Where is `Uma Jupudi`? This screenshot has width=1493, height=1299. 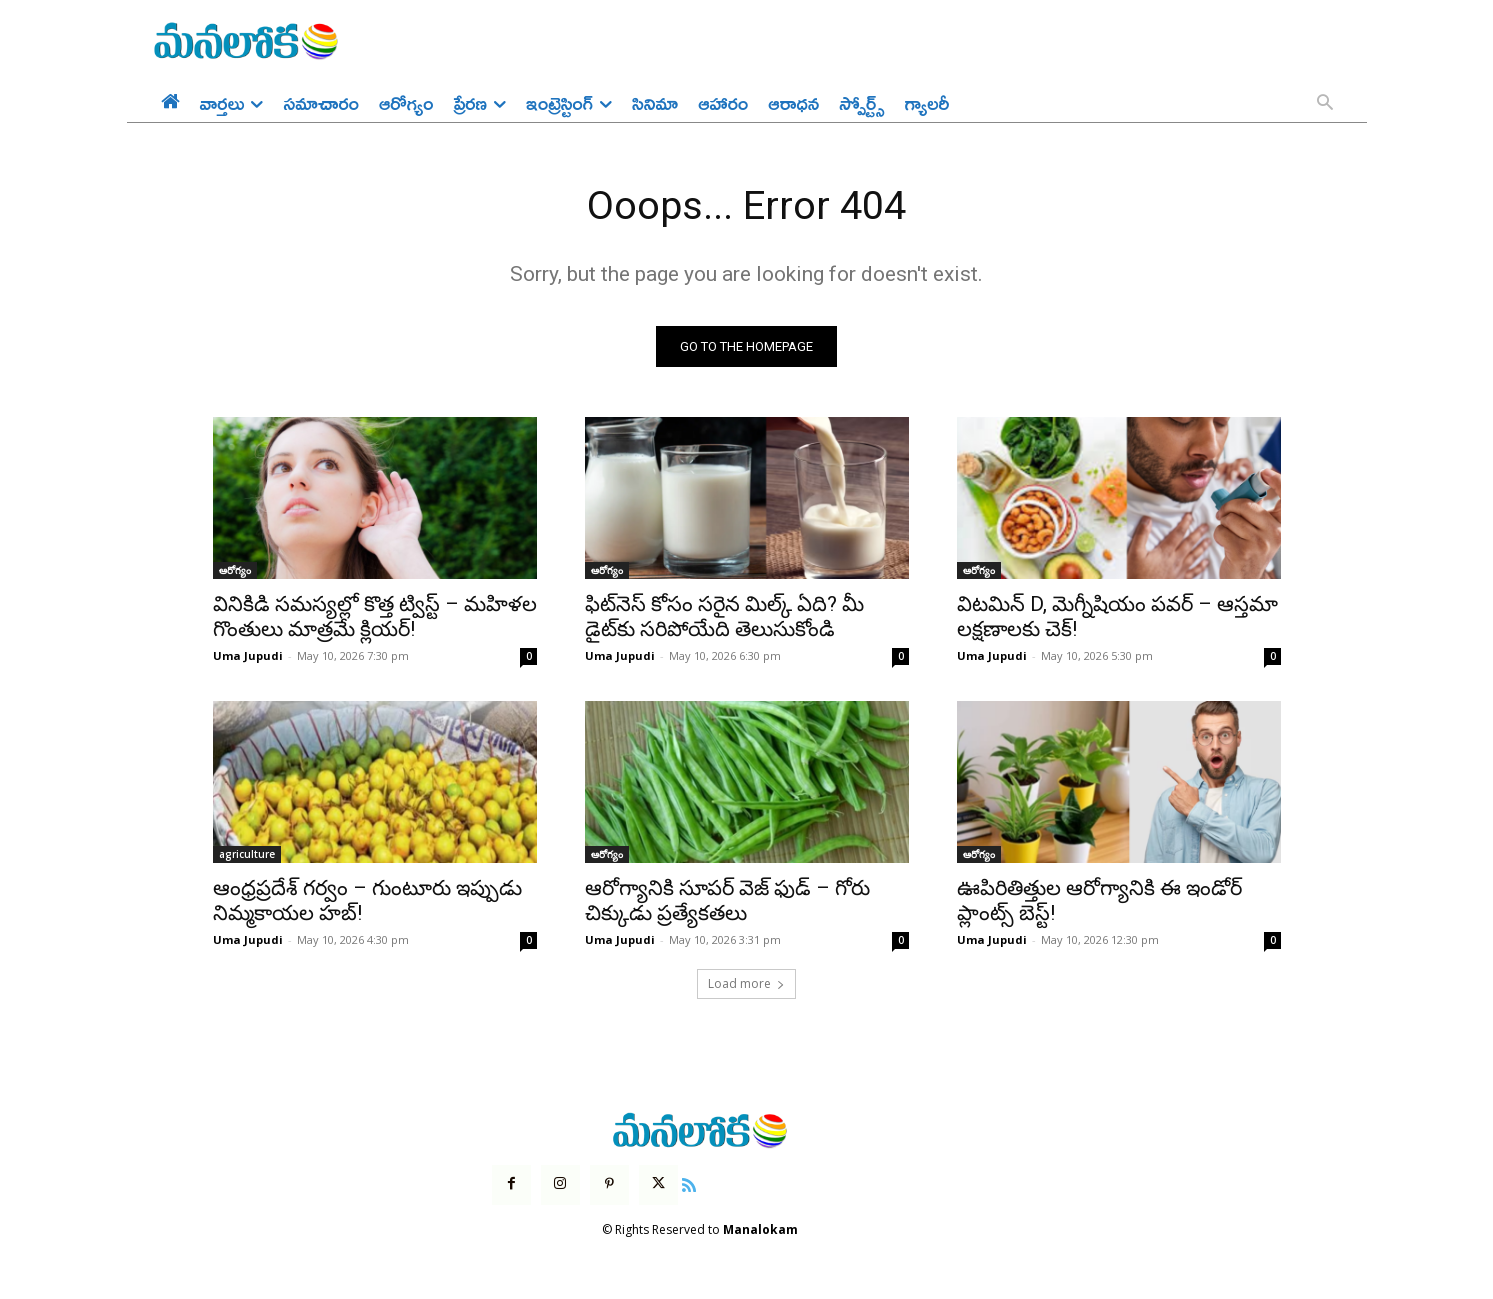 Uma Jupudi is located at coordinates (248, 656).